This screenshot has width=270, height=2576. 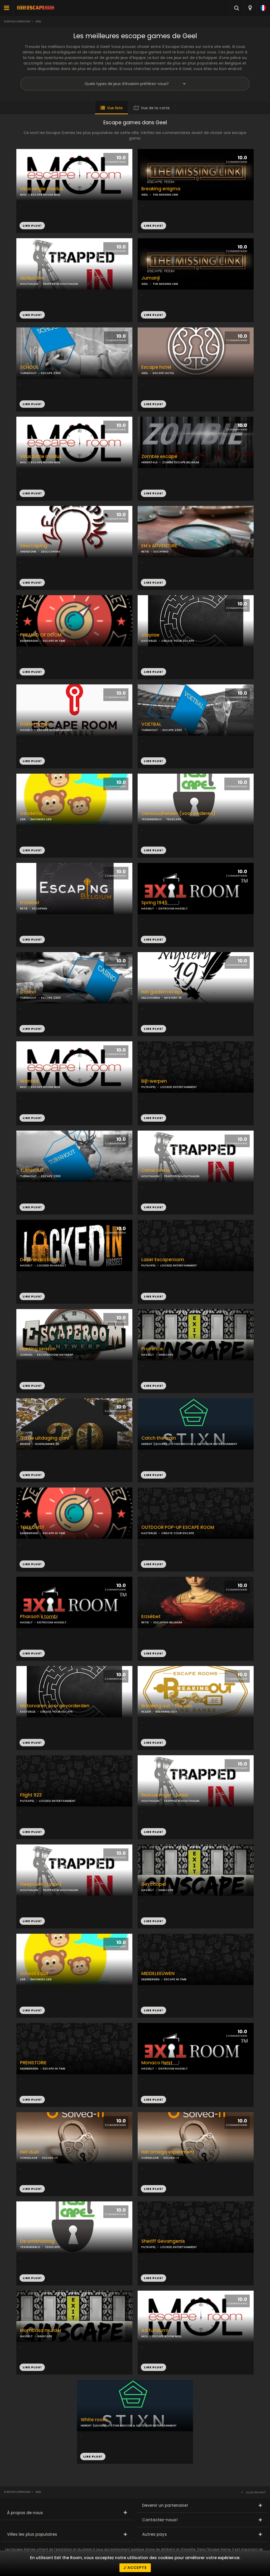 What do you see at coordinates (26, 730) in the screenshot?
I see `HASSELT` at bounding box center [26, 730].